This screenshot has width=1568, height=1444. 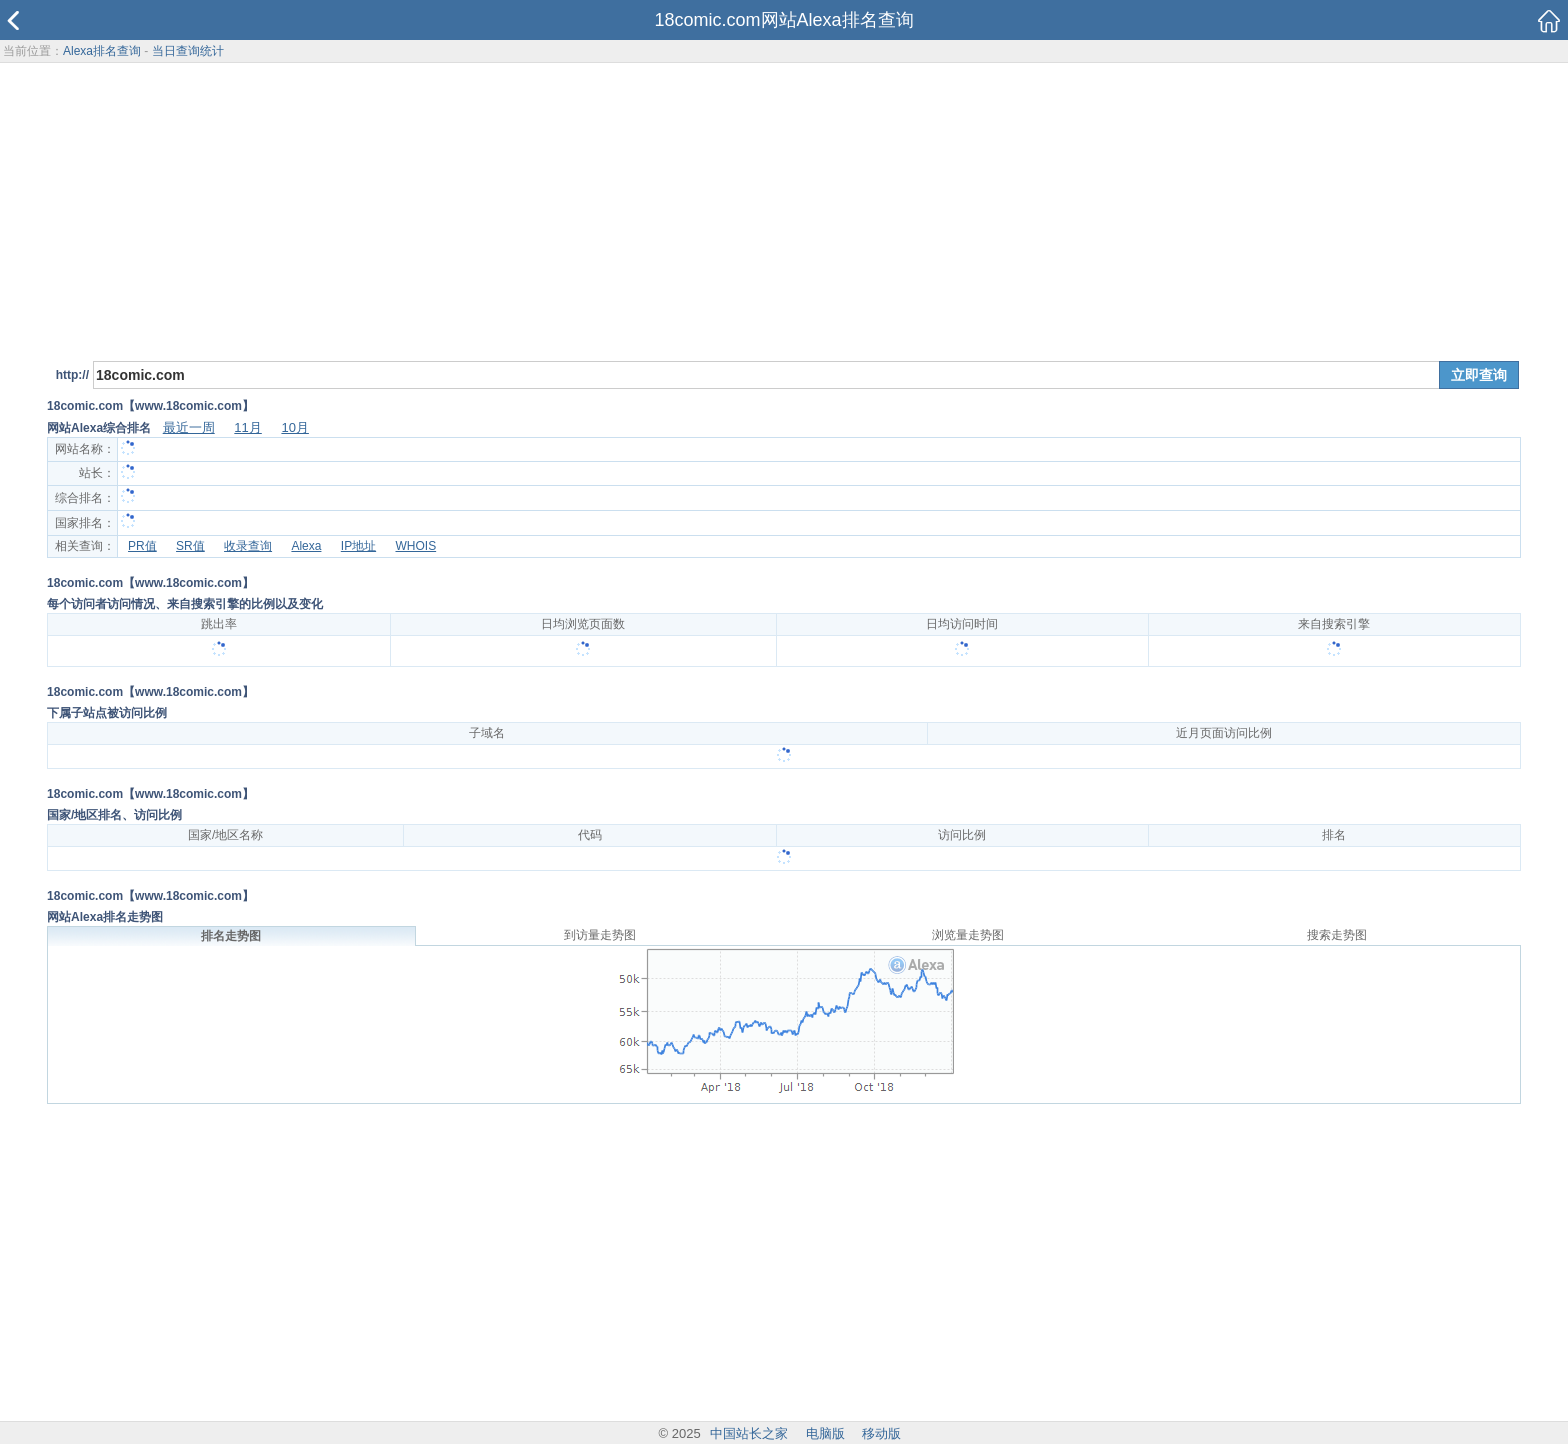 I want to click on PR值, so click(x=142, y=546).